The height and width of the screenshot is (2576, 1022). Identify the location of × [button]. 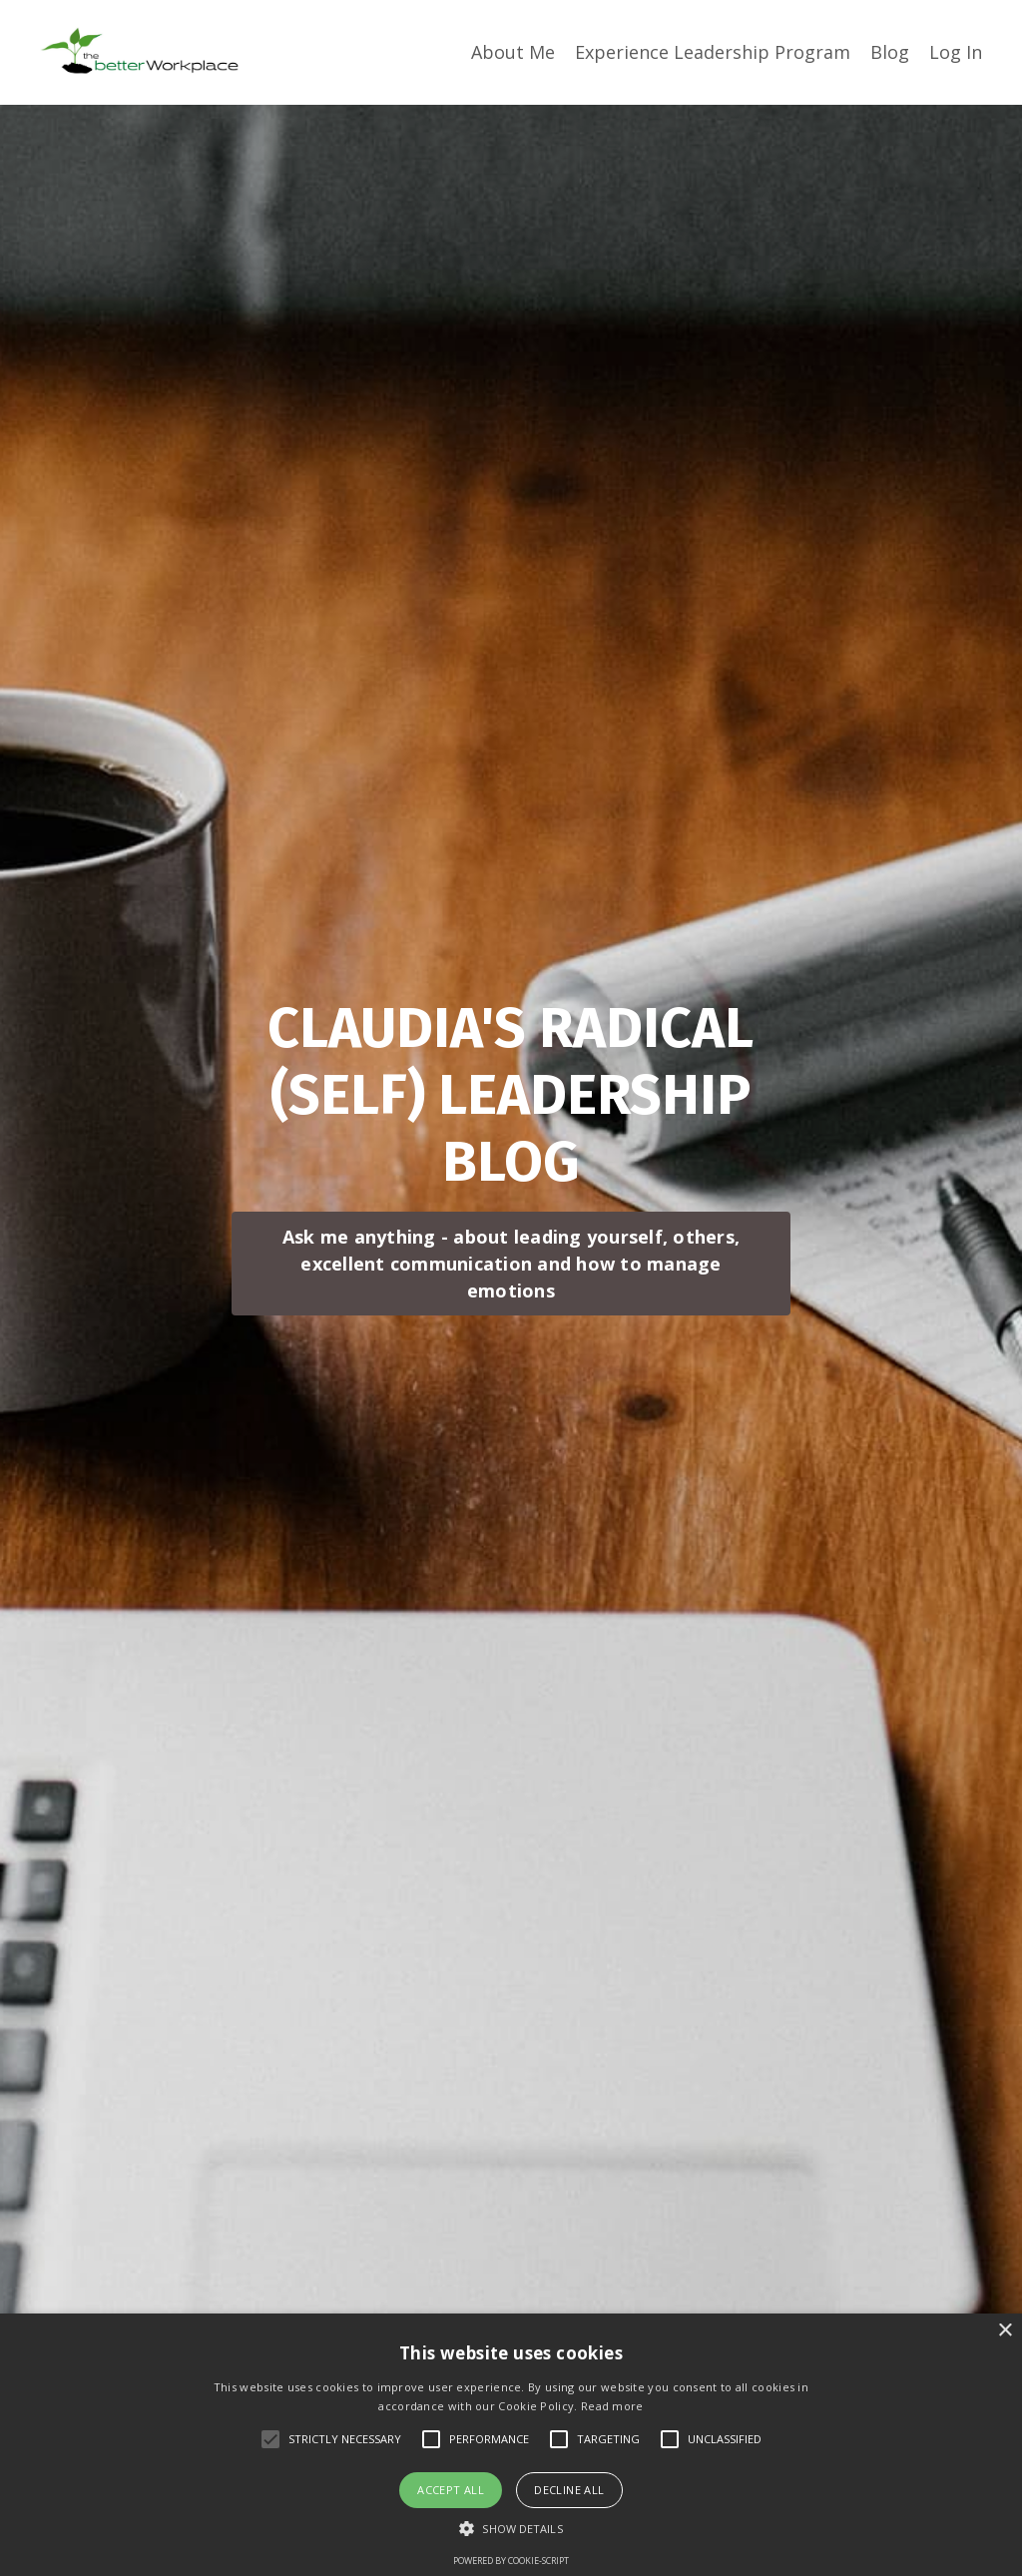
(1004, 2330).